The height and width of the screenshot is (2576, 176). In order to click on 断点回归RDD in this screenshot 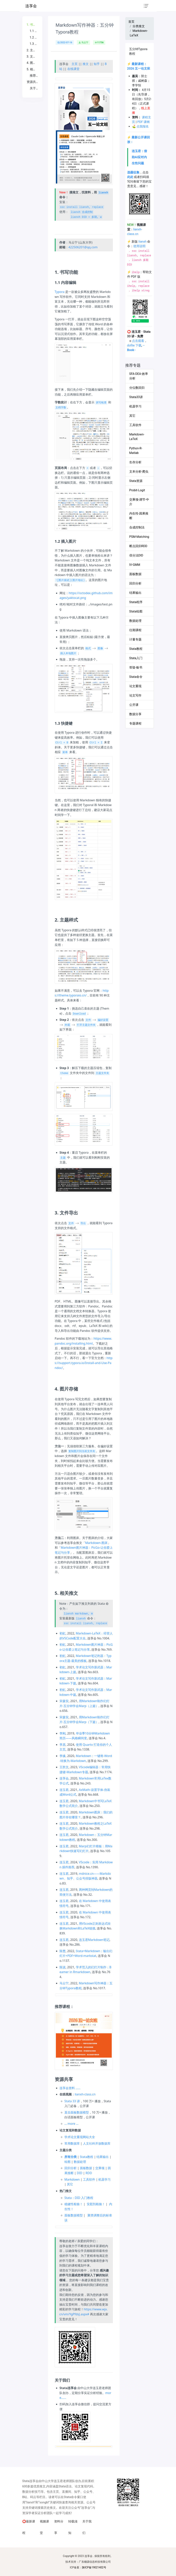, I will do `click(138, 546)`.